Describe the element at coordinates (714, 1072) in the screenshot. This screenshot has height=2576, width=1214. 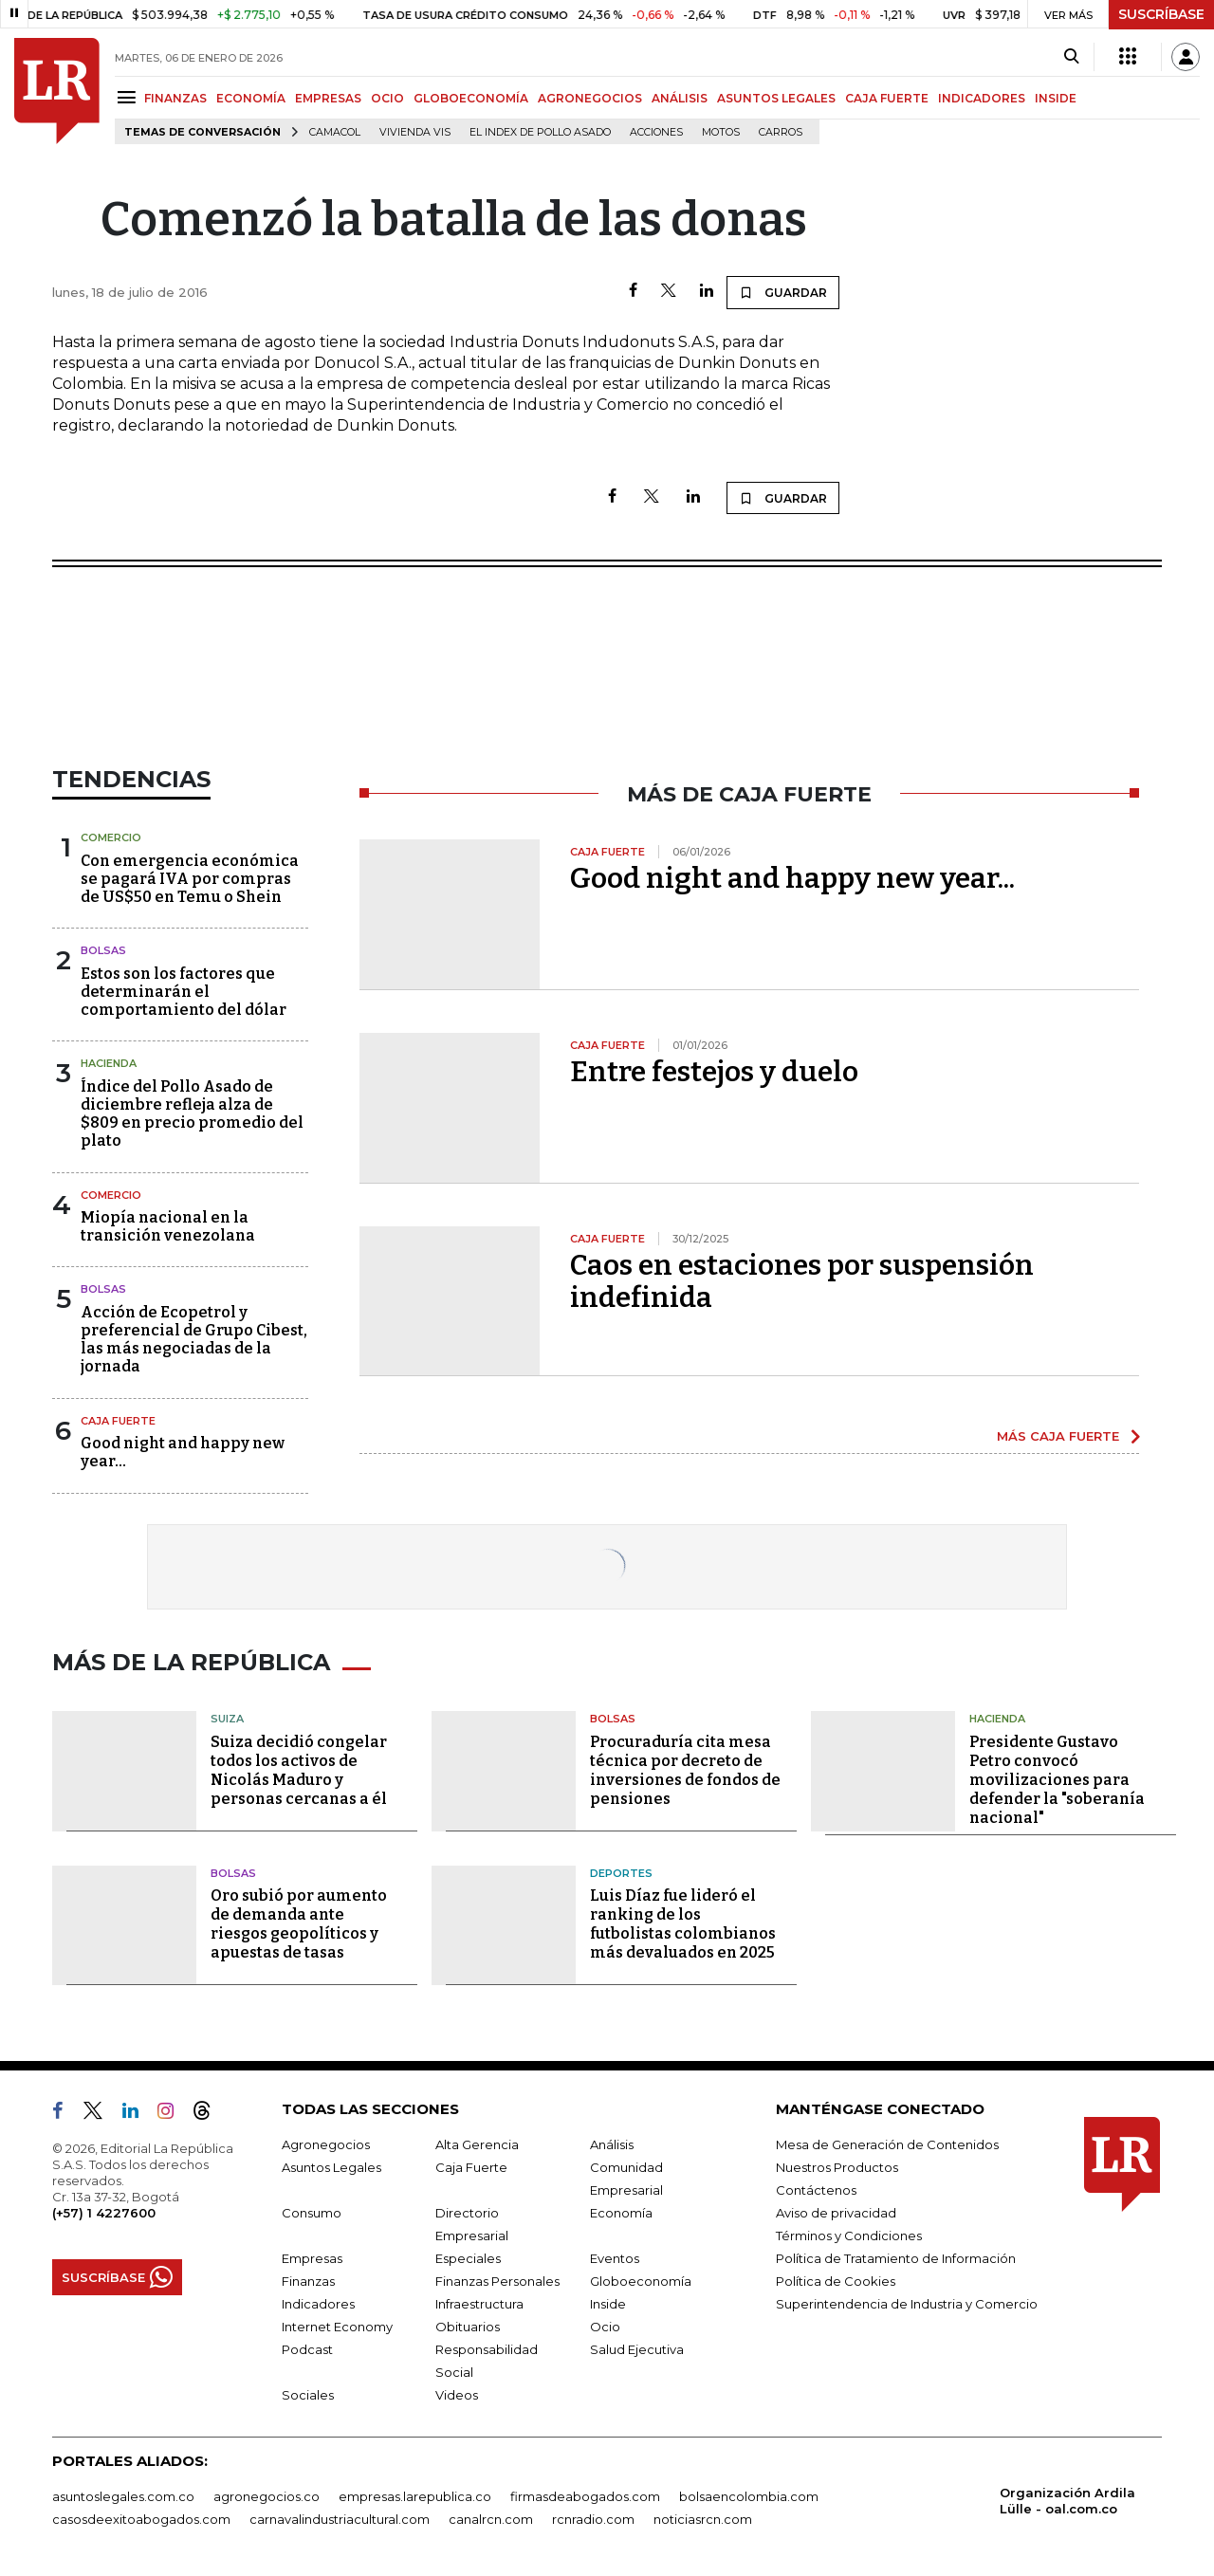
I see `Entre festejos y duelo` at that location.